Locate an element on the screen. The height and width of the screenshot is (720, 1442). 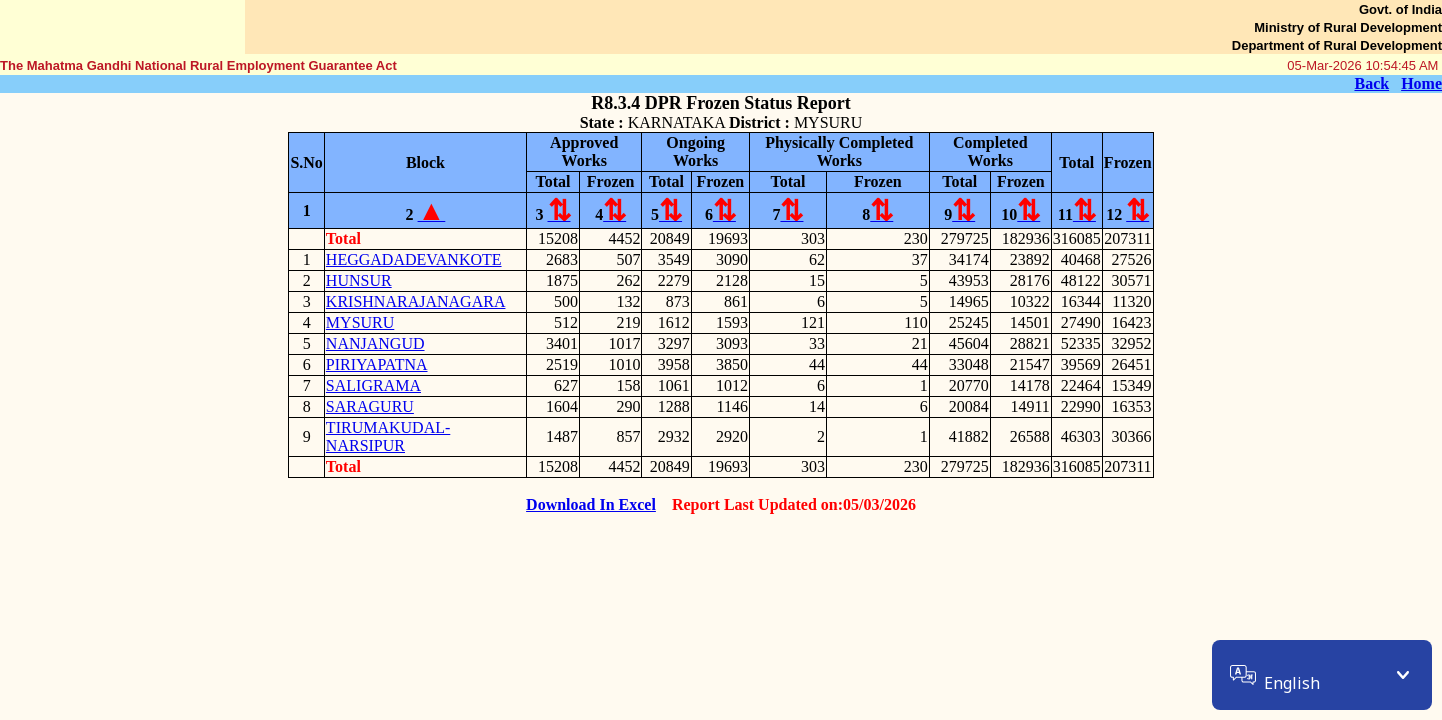
Home is located at coordinates (1421, 83).